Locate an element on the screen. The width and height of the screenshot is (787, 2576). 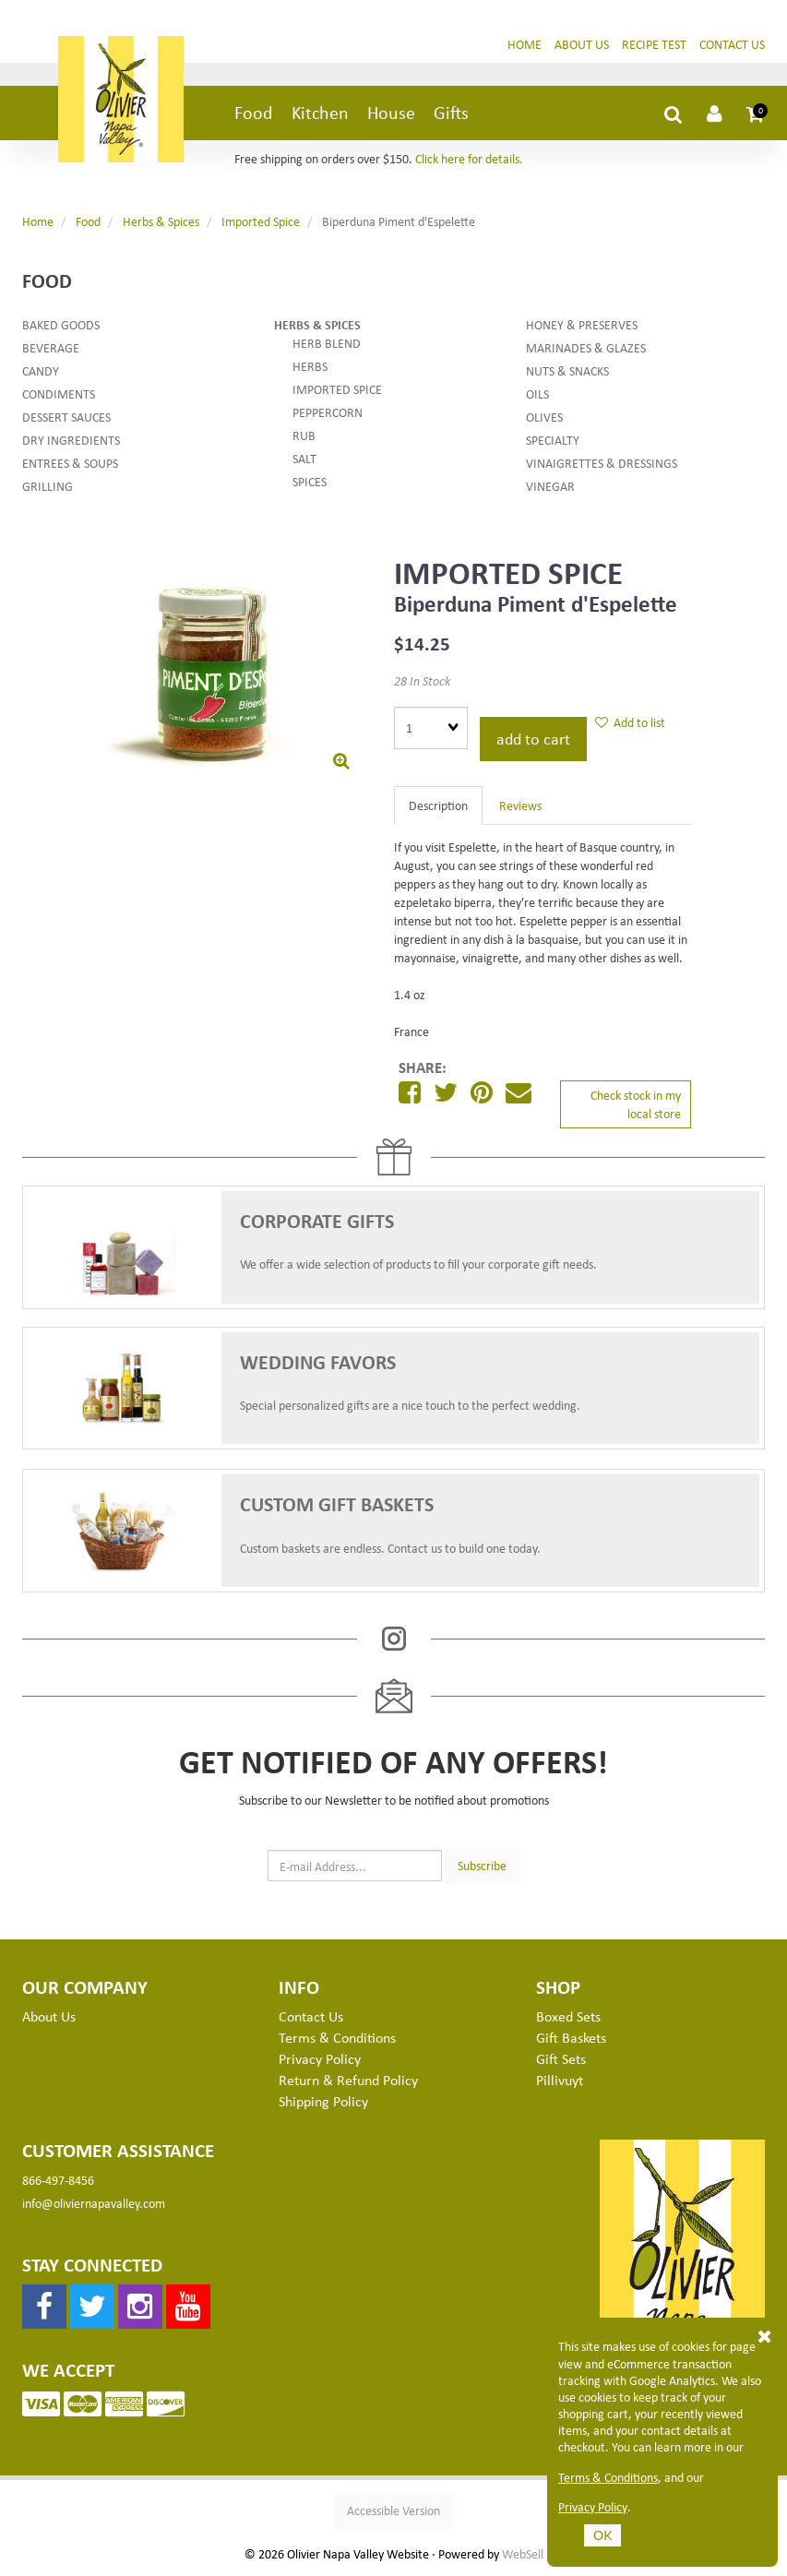
Kitchen is located at coordinates (320, 113).